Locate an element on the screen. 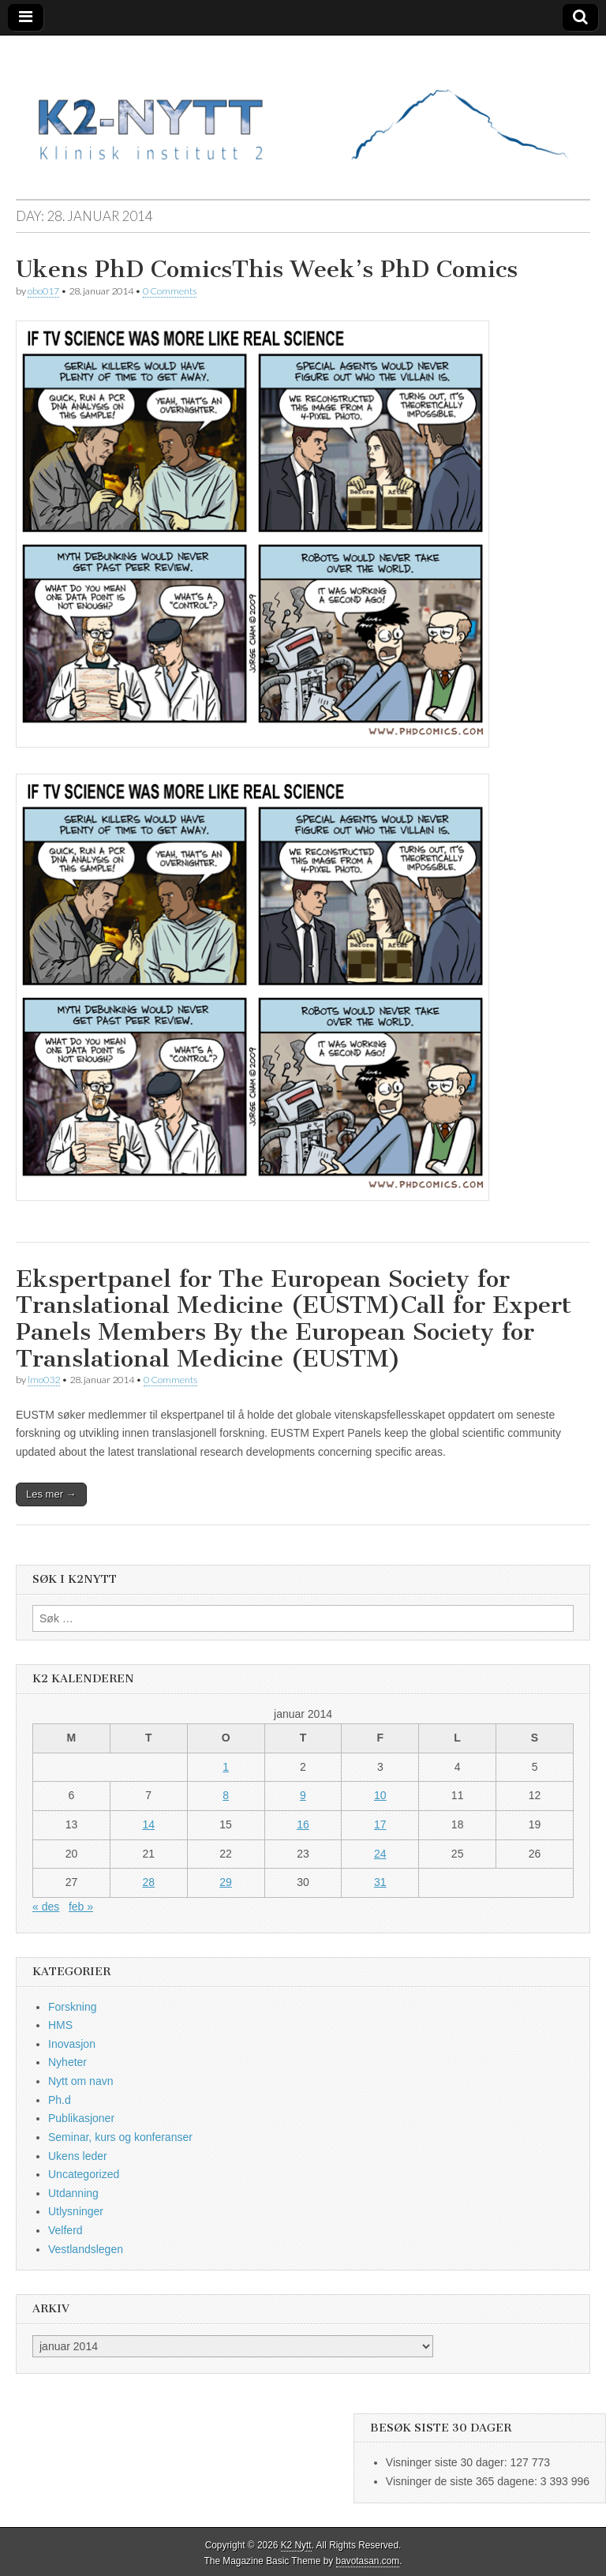 The width and height of the screenshot is (606, 2576). HMS is located at coordinates (60, 2025).